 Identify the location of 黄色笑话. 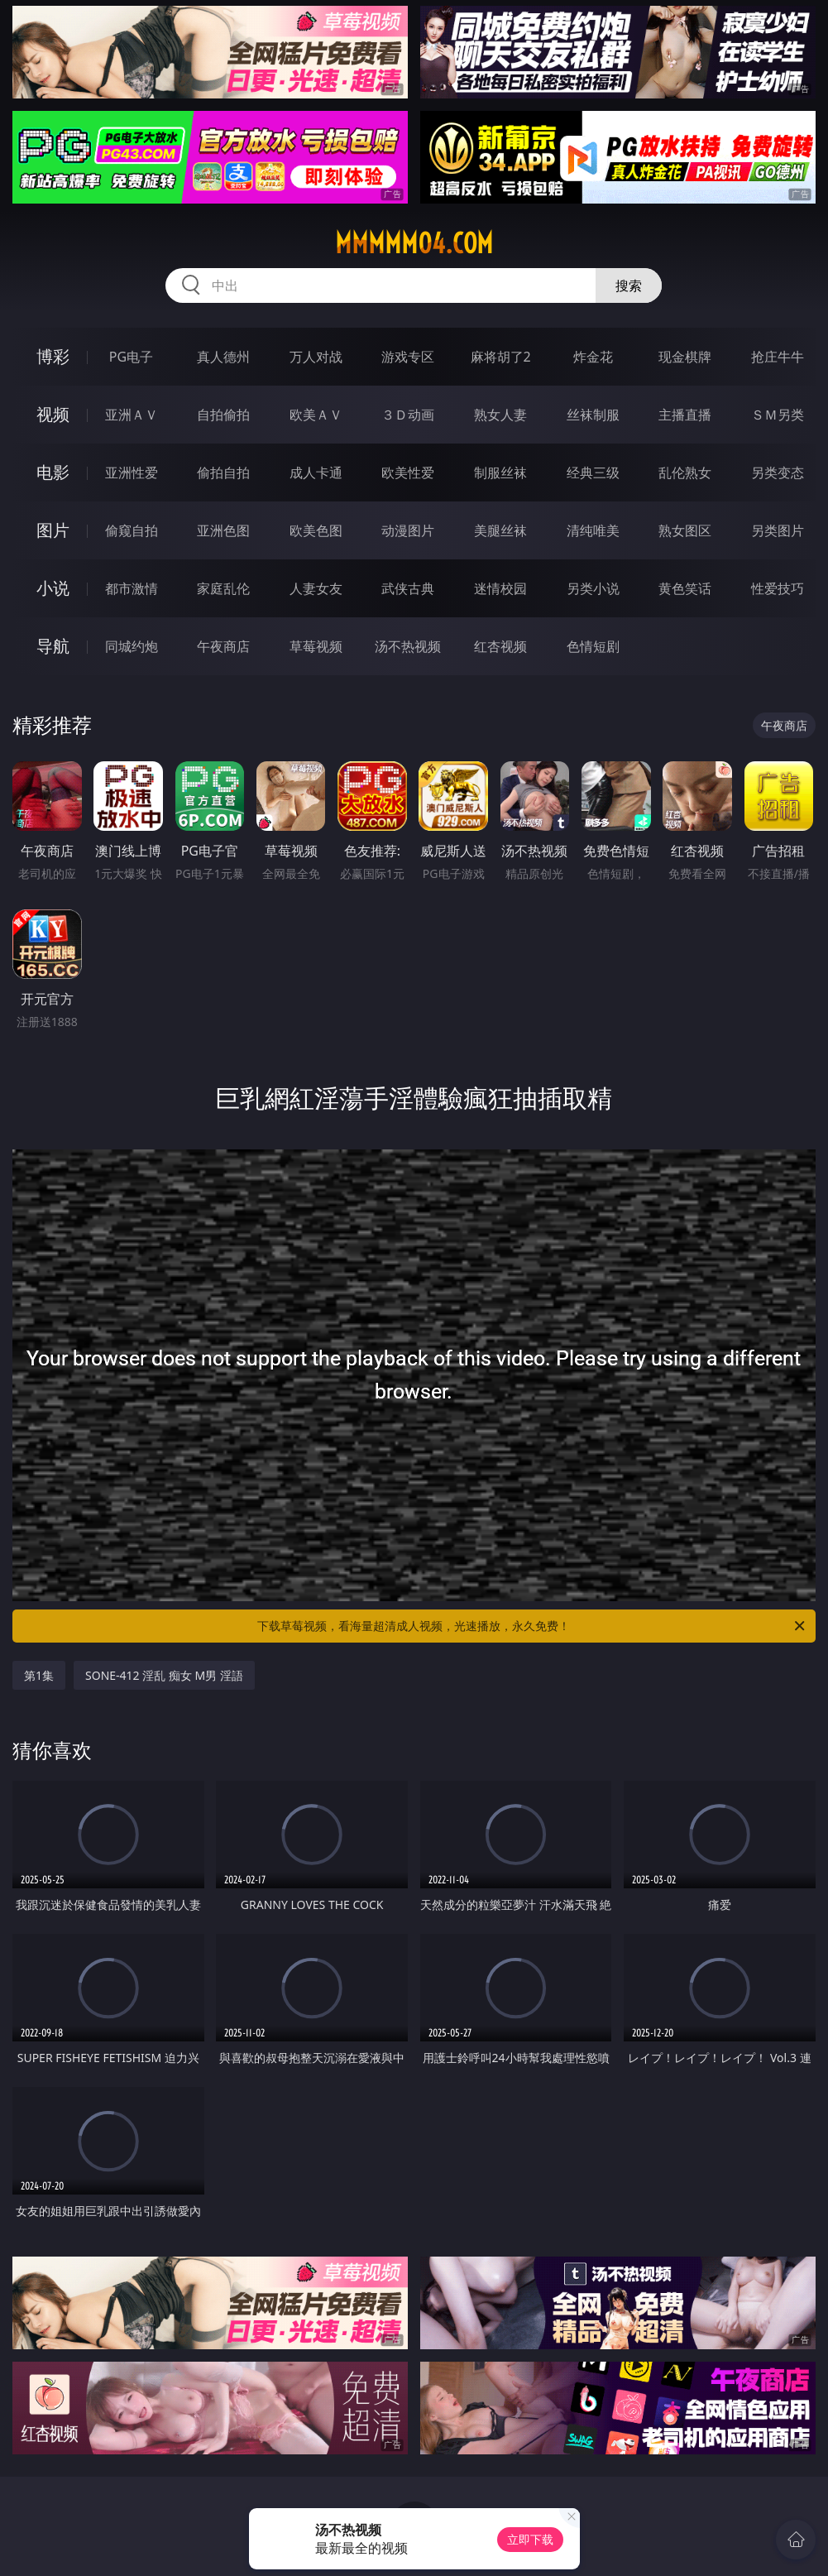
(684, 588).